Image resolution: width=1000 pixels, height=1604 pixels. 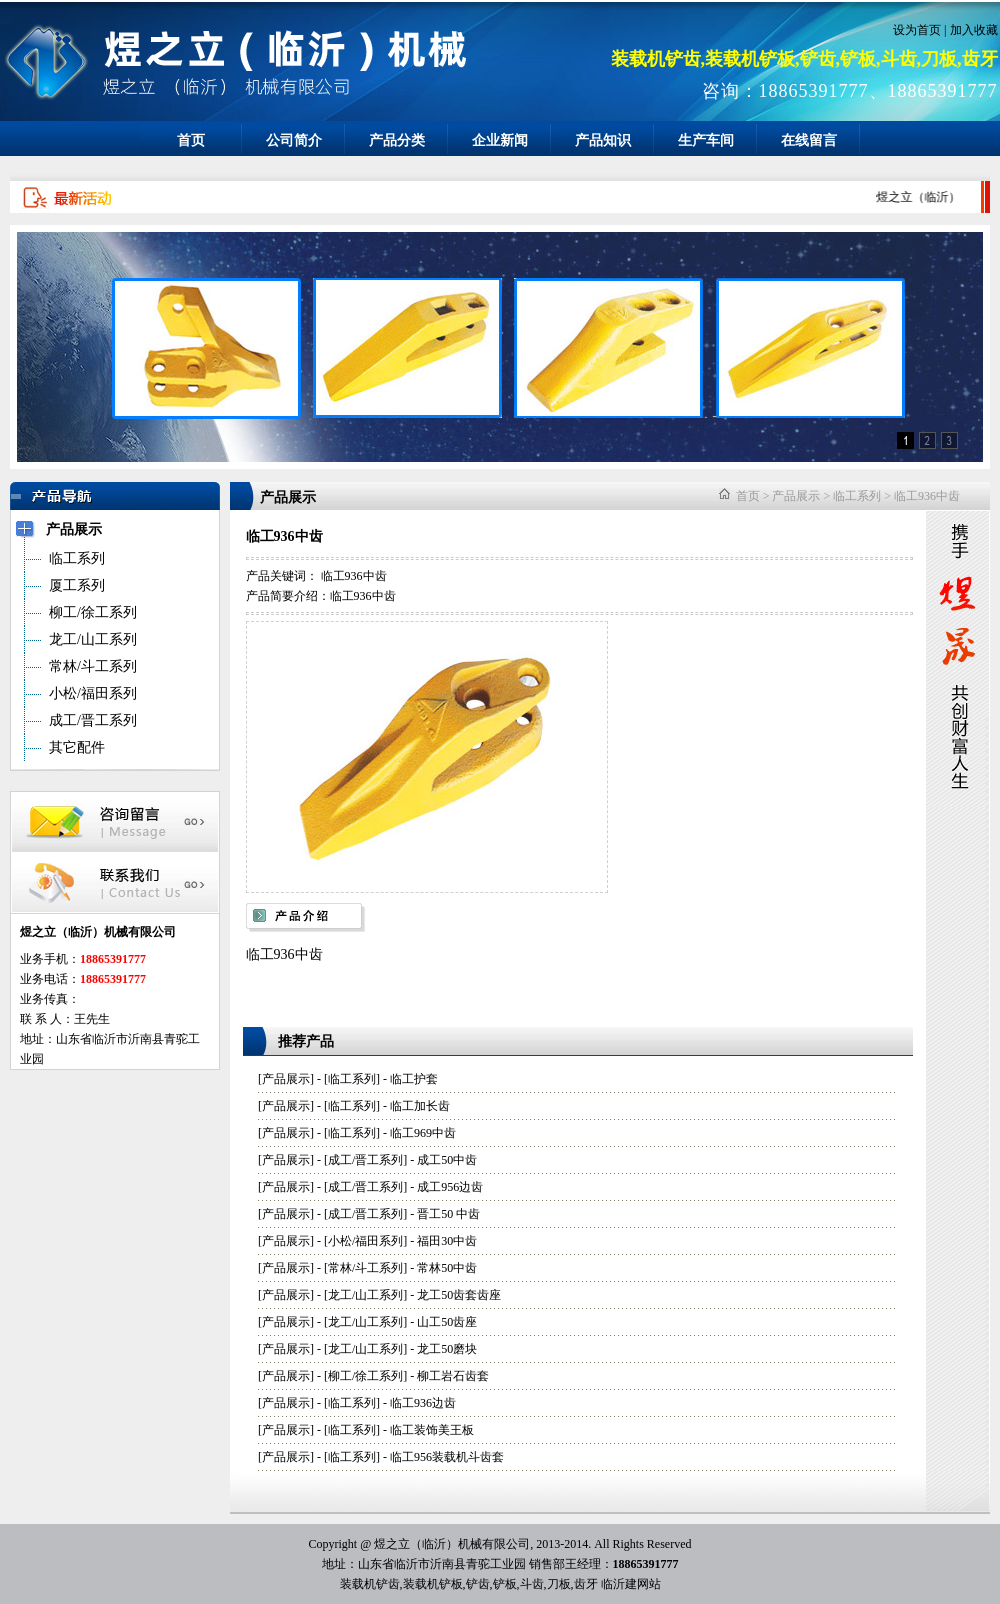 What do you see at coordinates (414, 1079) in the screenshot?
I see `临工护套` at bounding box center [414, 1079].